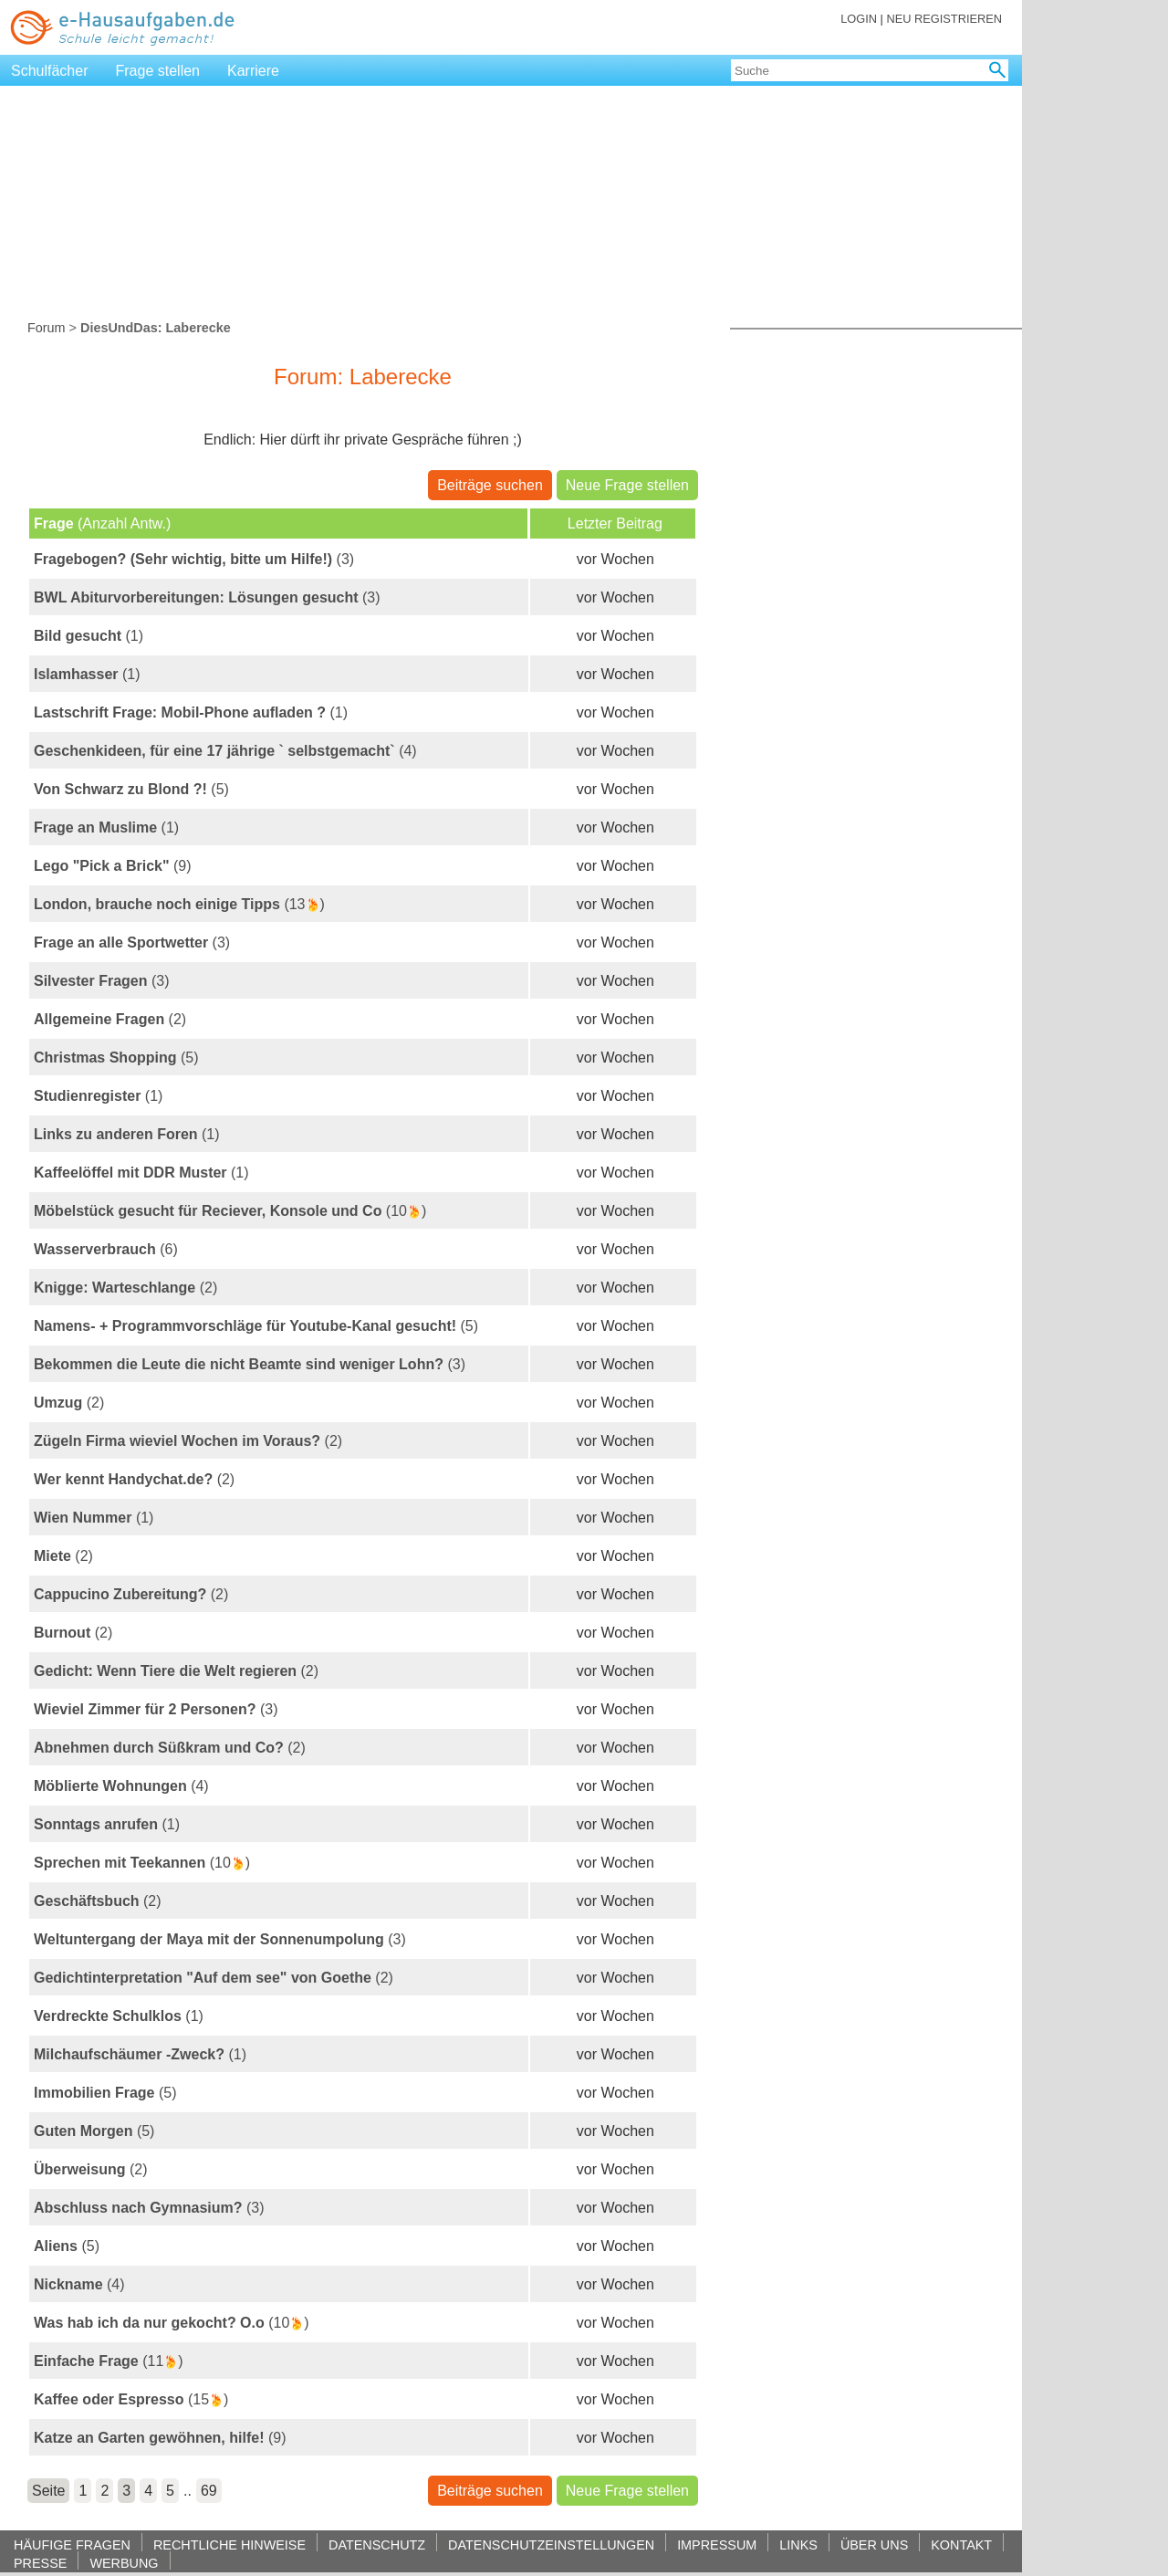  Describe the element at coordinates (225, 751) in the screenshot. I see `(4)` at that location.